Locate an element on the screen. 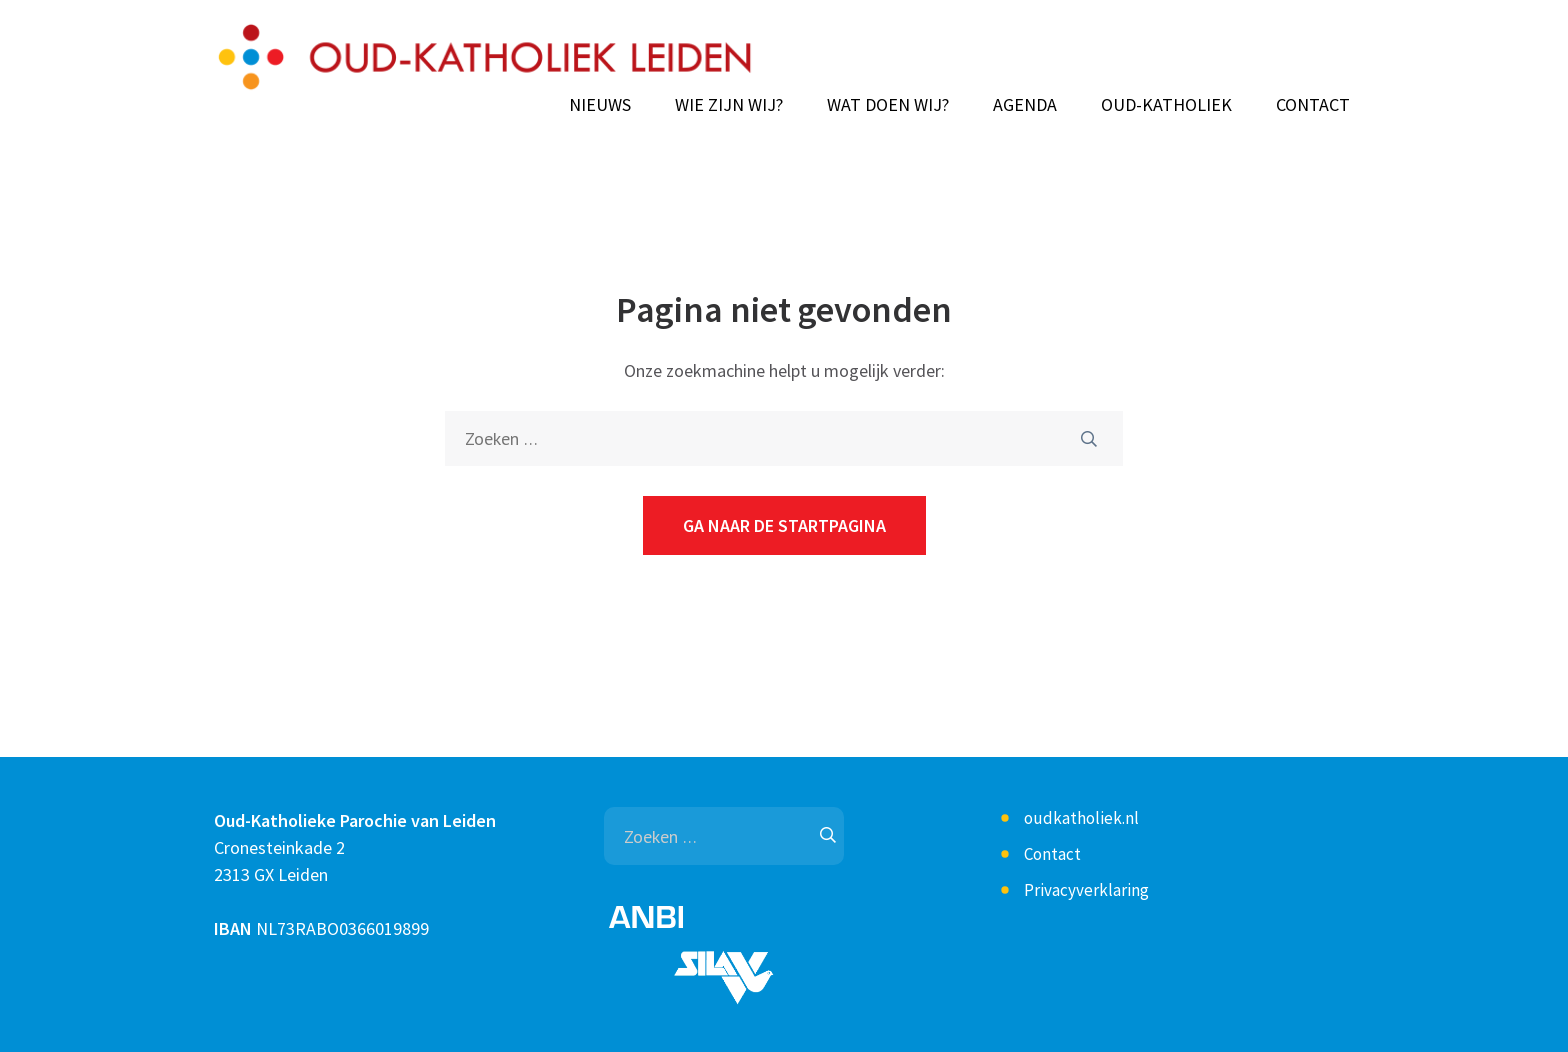 The height and width of the screenshot is (1052, 1568). Wat doen wij? is located at coordinates (888, 105).